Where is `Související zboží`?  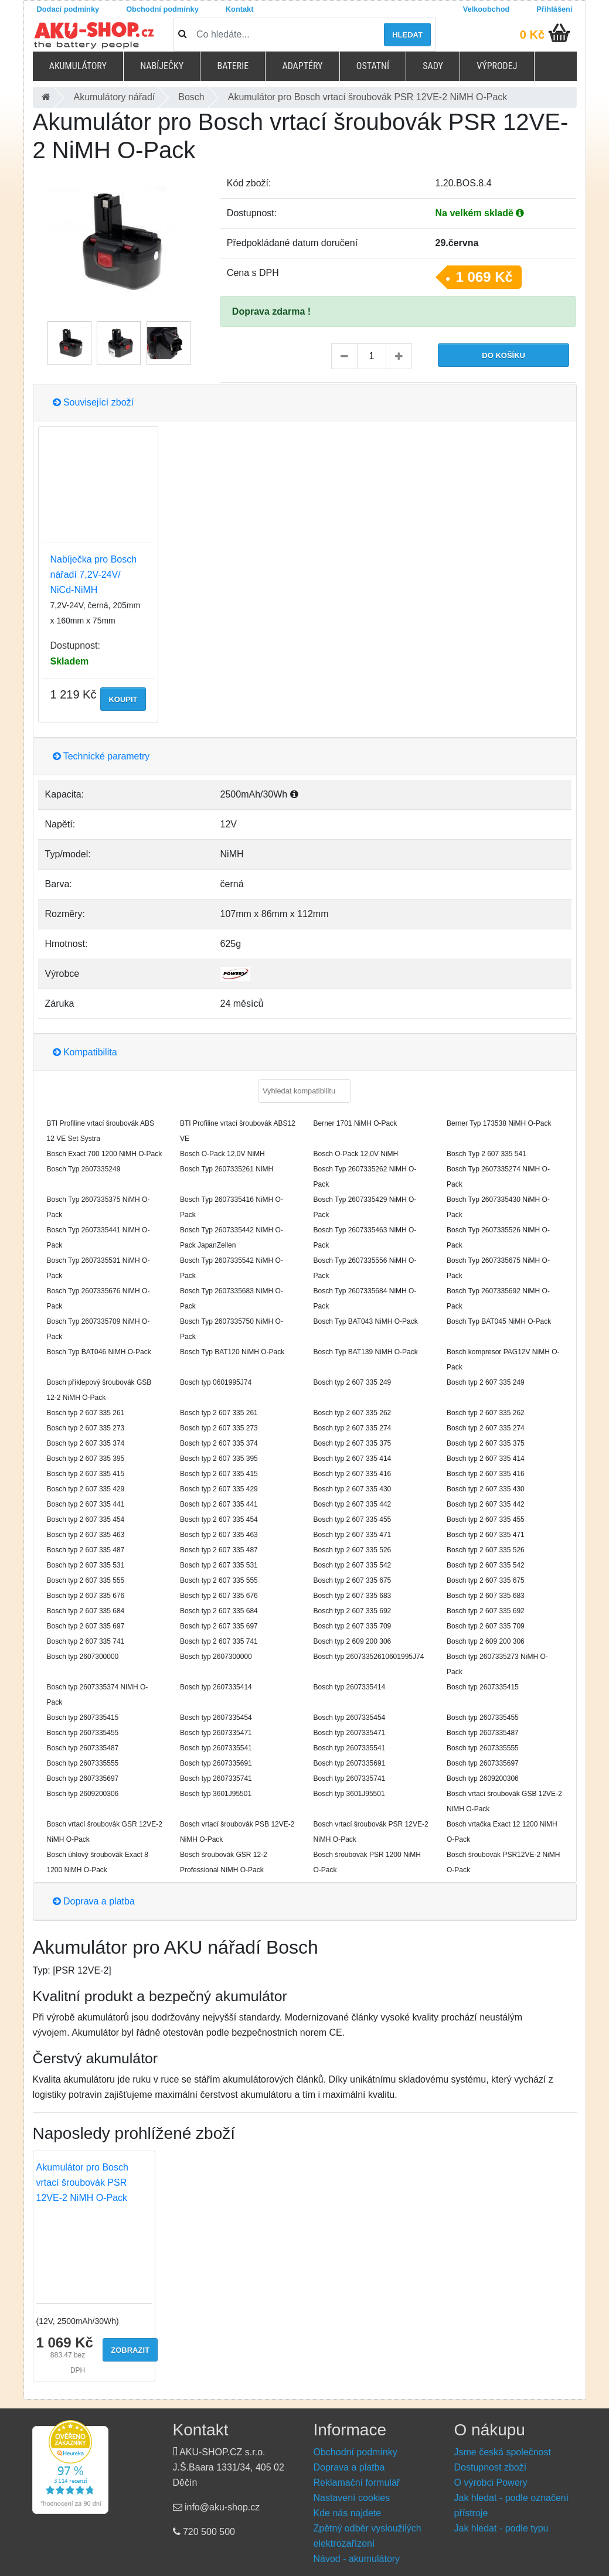 Související zboží is located at coordinates (93, 402).